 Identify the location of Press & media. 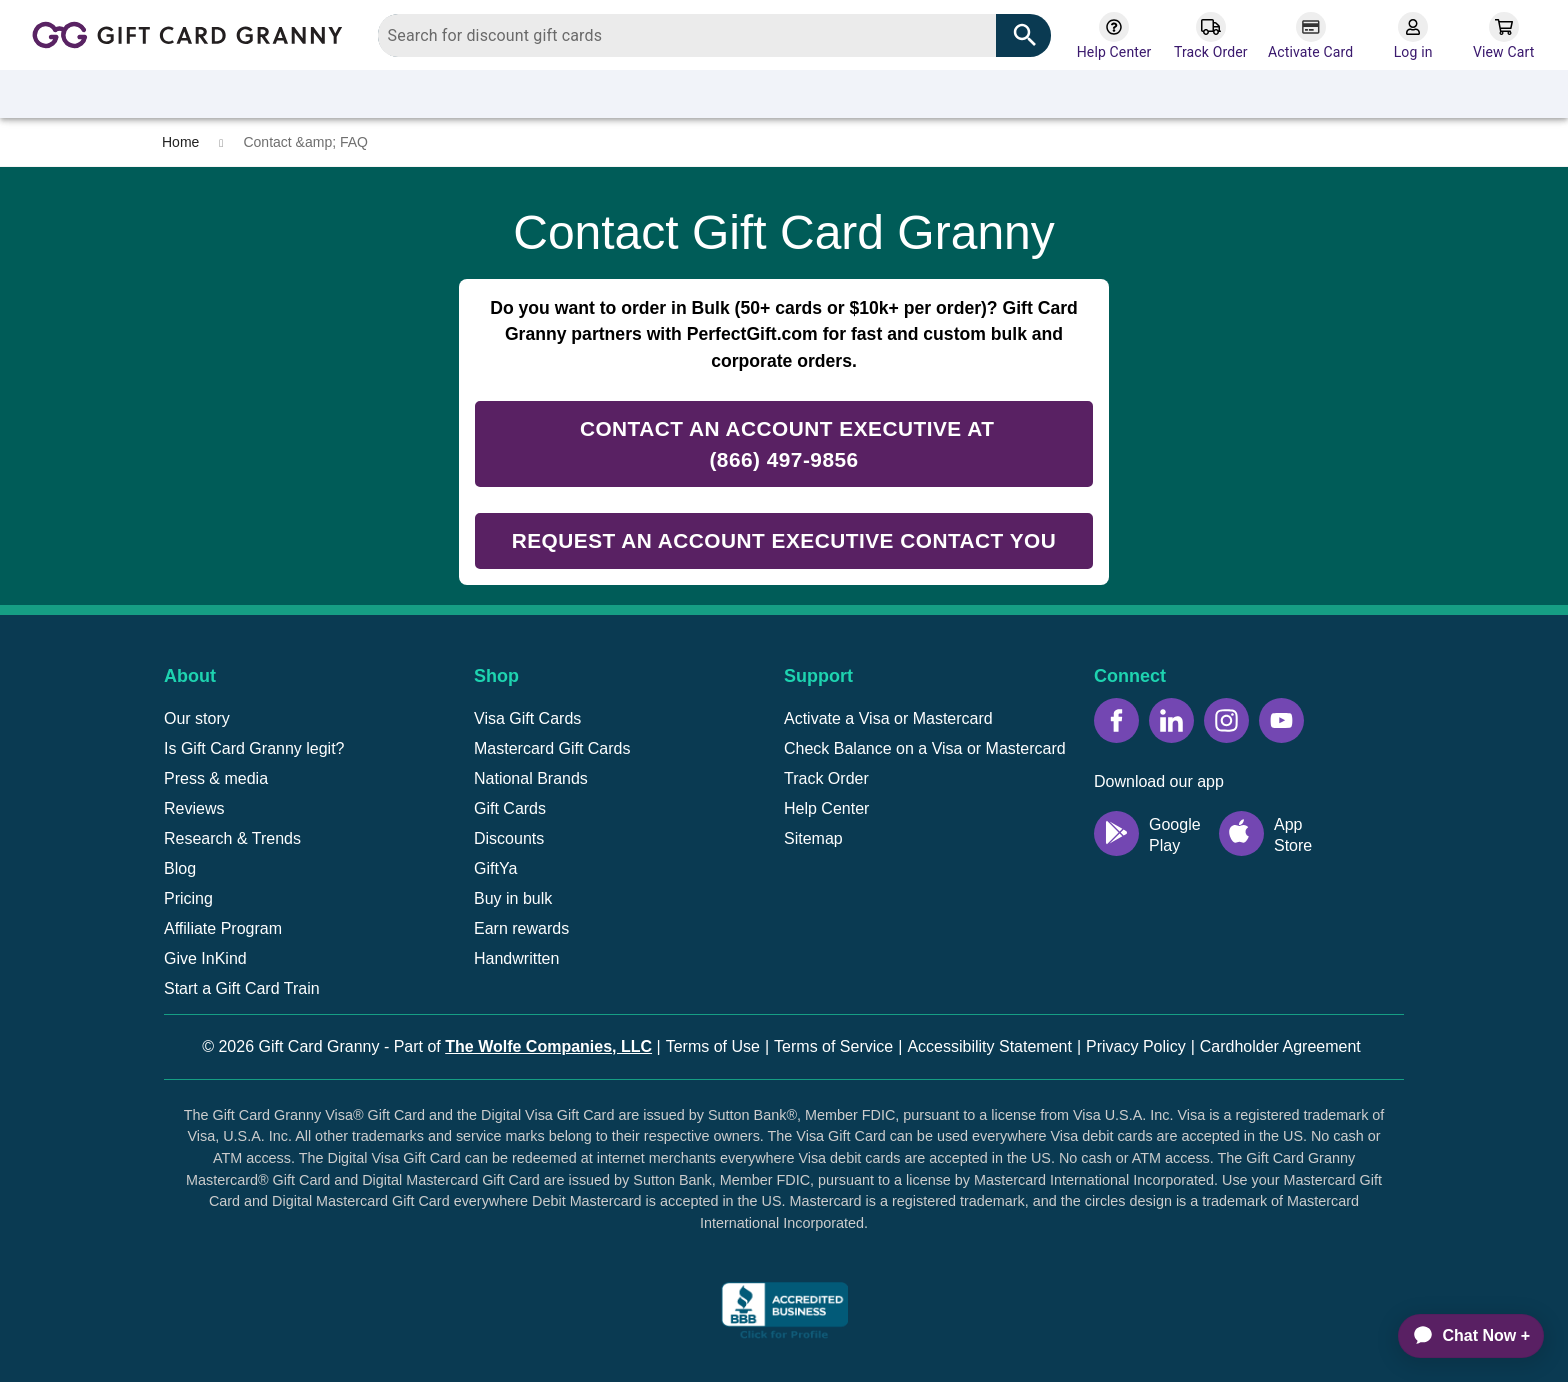
(216, 778).